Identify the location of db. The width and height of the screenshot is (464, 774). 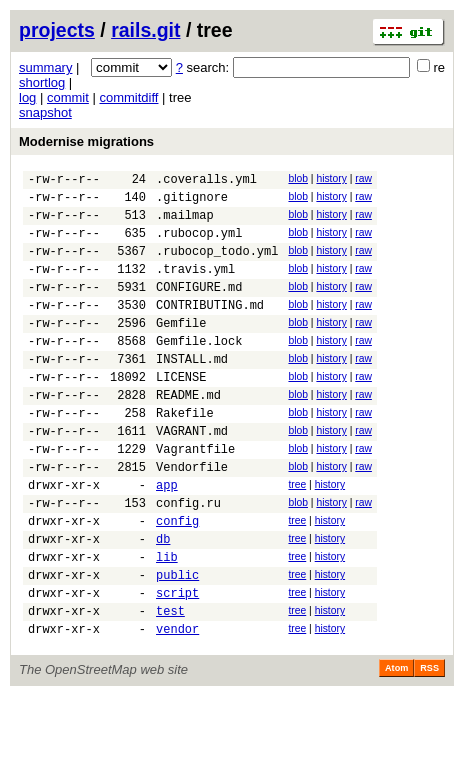
(163, 601).